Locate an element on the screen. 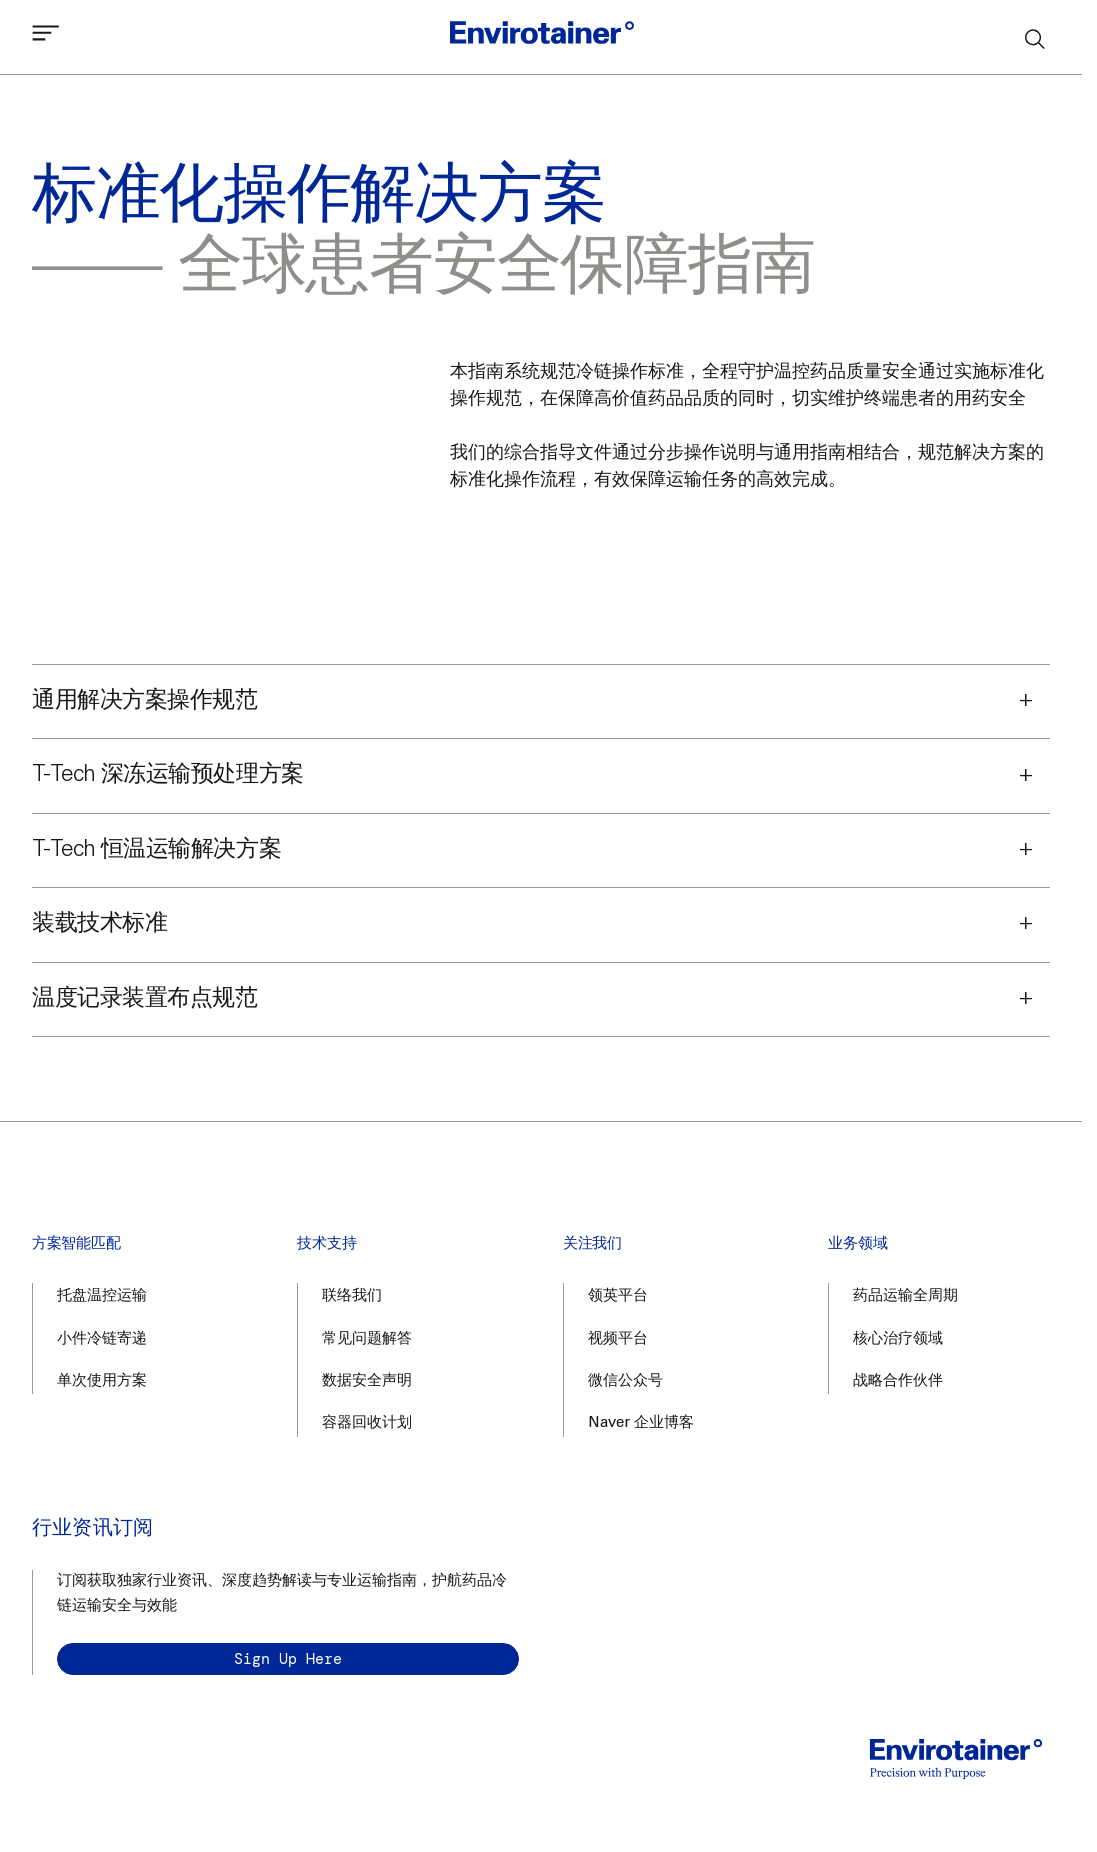 The width and height of the screenshot is (1097, 1852). 常见问题解答 is located at coordinates (367, 1339).